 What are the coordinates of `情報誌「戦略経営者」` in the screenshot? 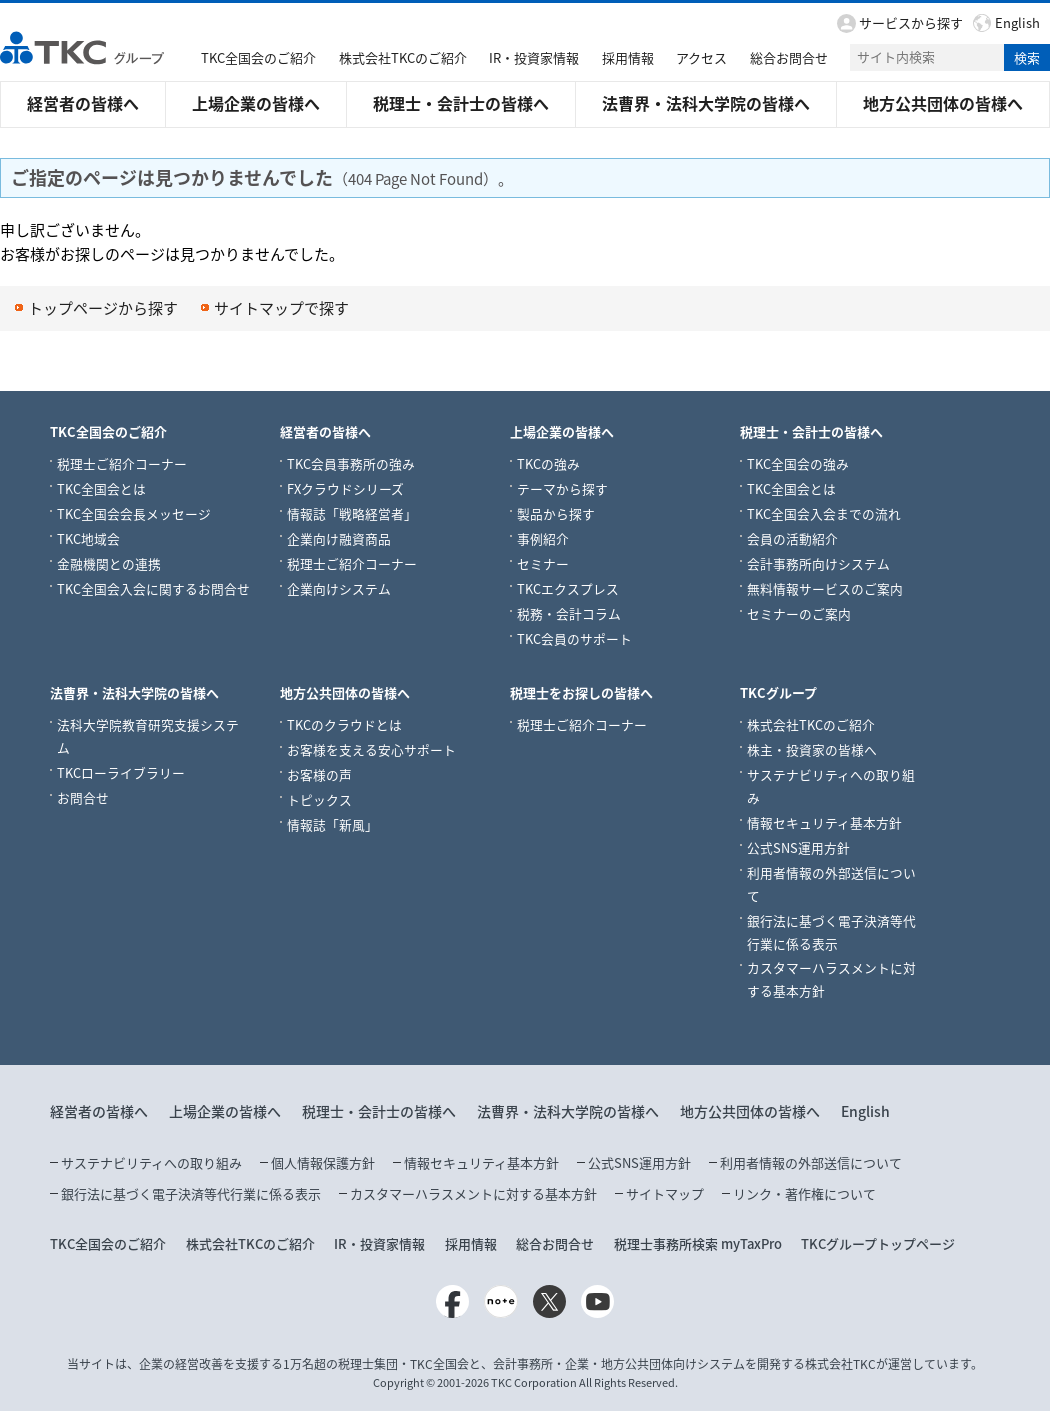 It's located at (352, 512).